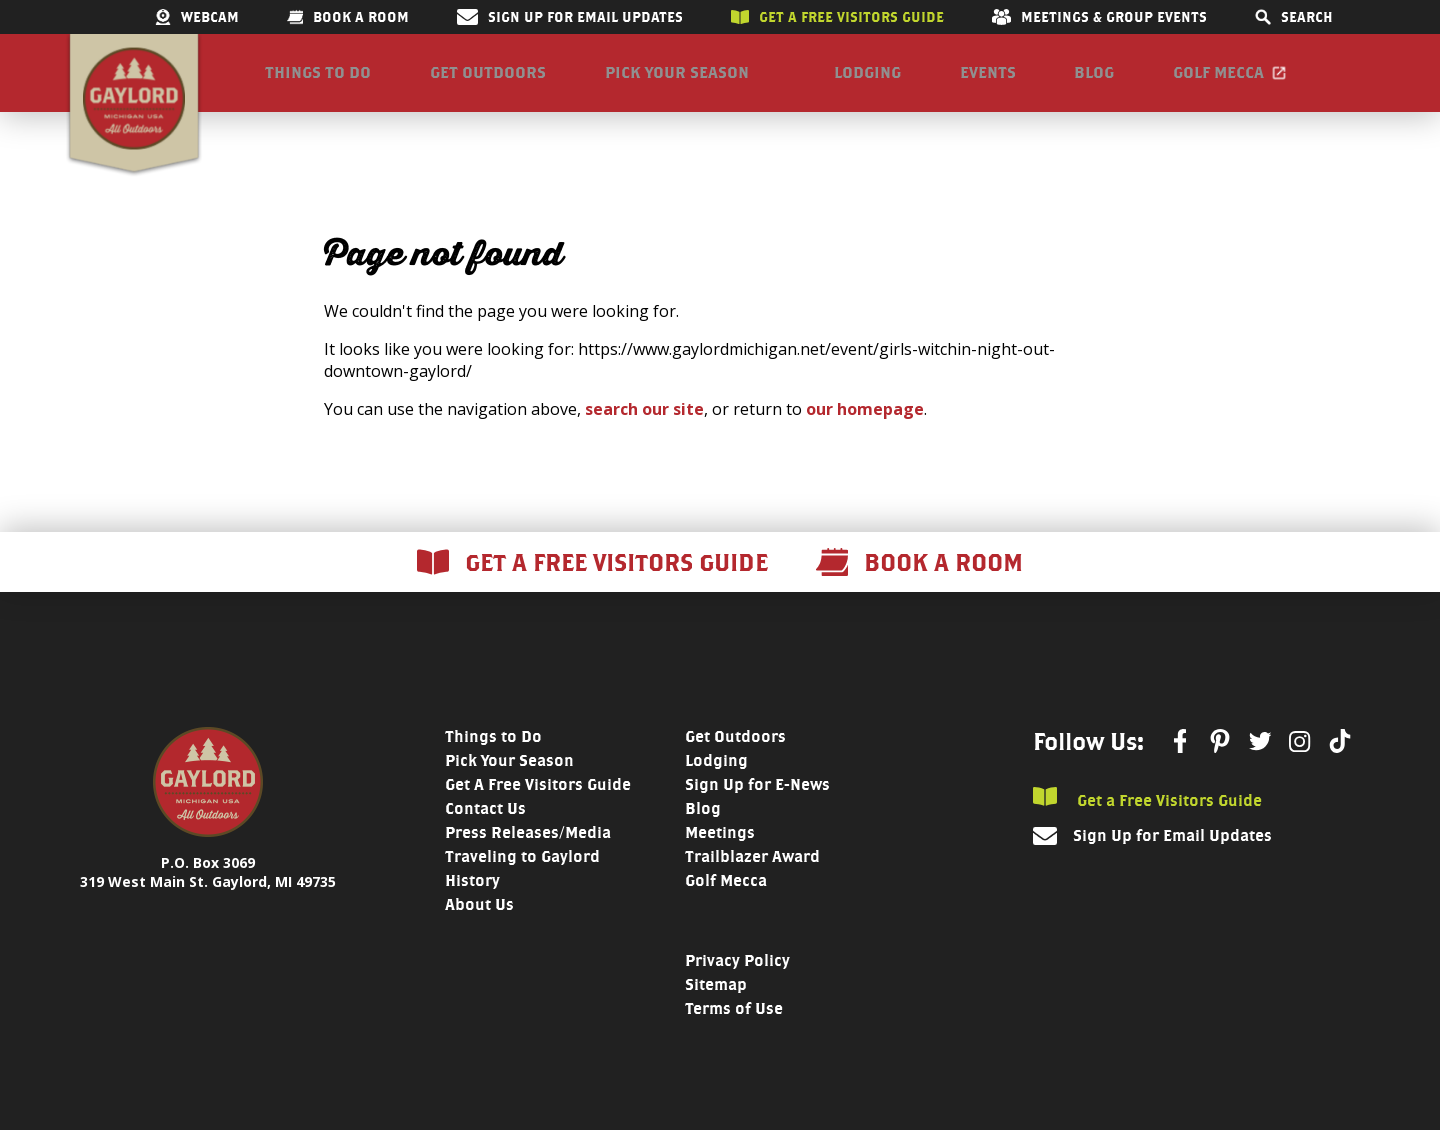  I want to click on our homepage, so click(865, 427).